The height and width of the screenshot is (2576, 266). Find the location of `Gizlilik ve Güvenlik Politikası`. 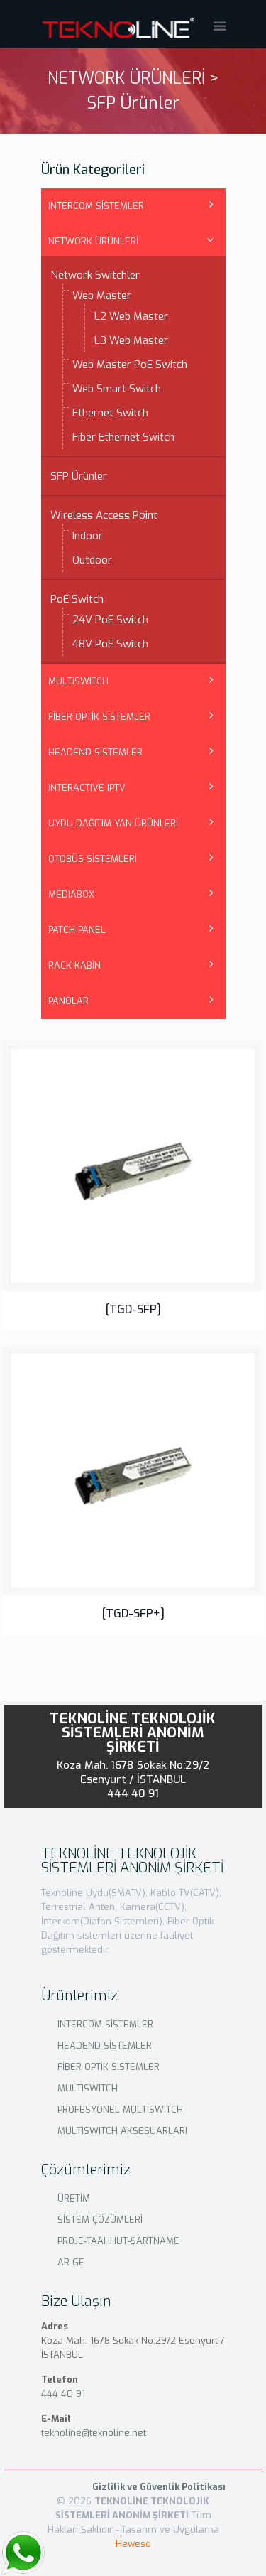

Gizlilik ve Güvenlik Politikası is located at coordinates (159, 2487).